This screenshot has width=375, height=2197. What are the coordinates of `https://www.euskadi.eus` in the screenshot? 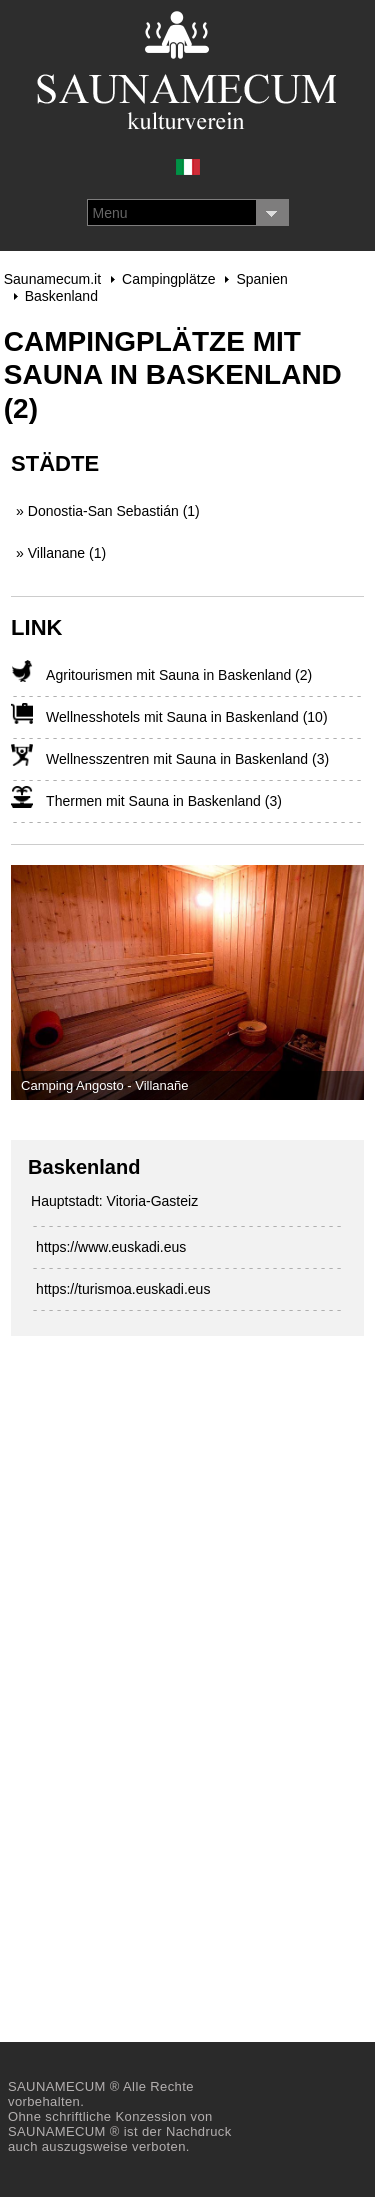 It's located at (111, 1247).